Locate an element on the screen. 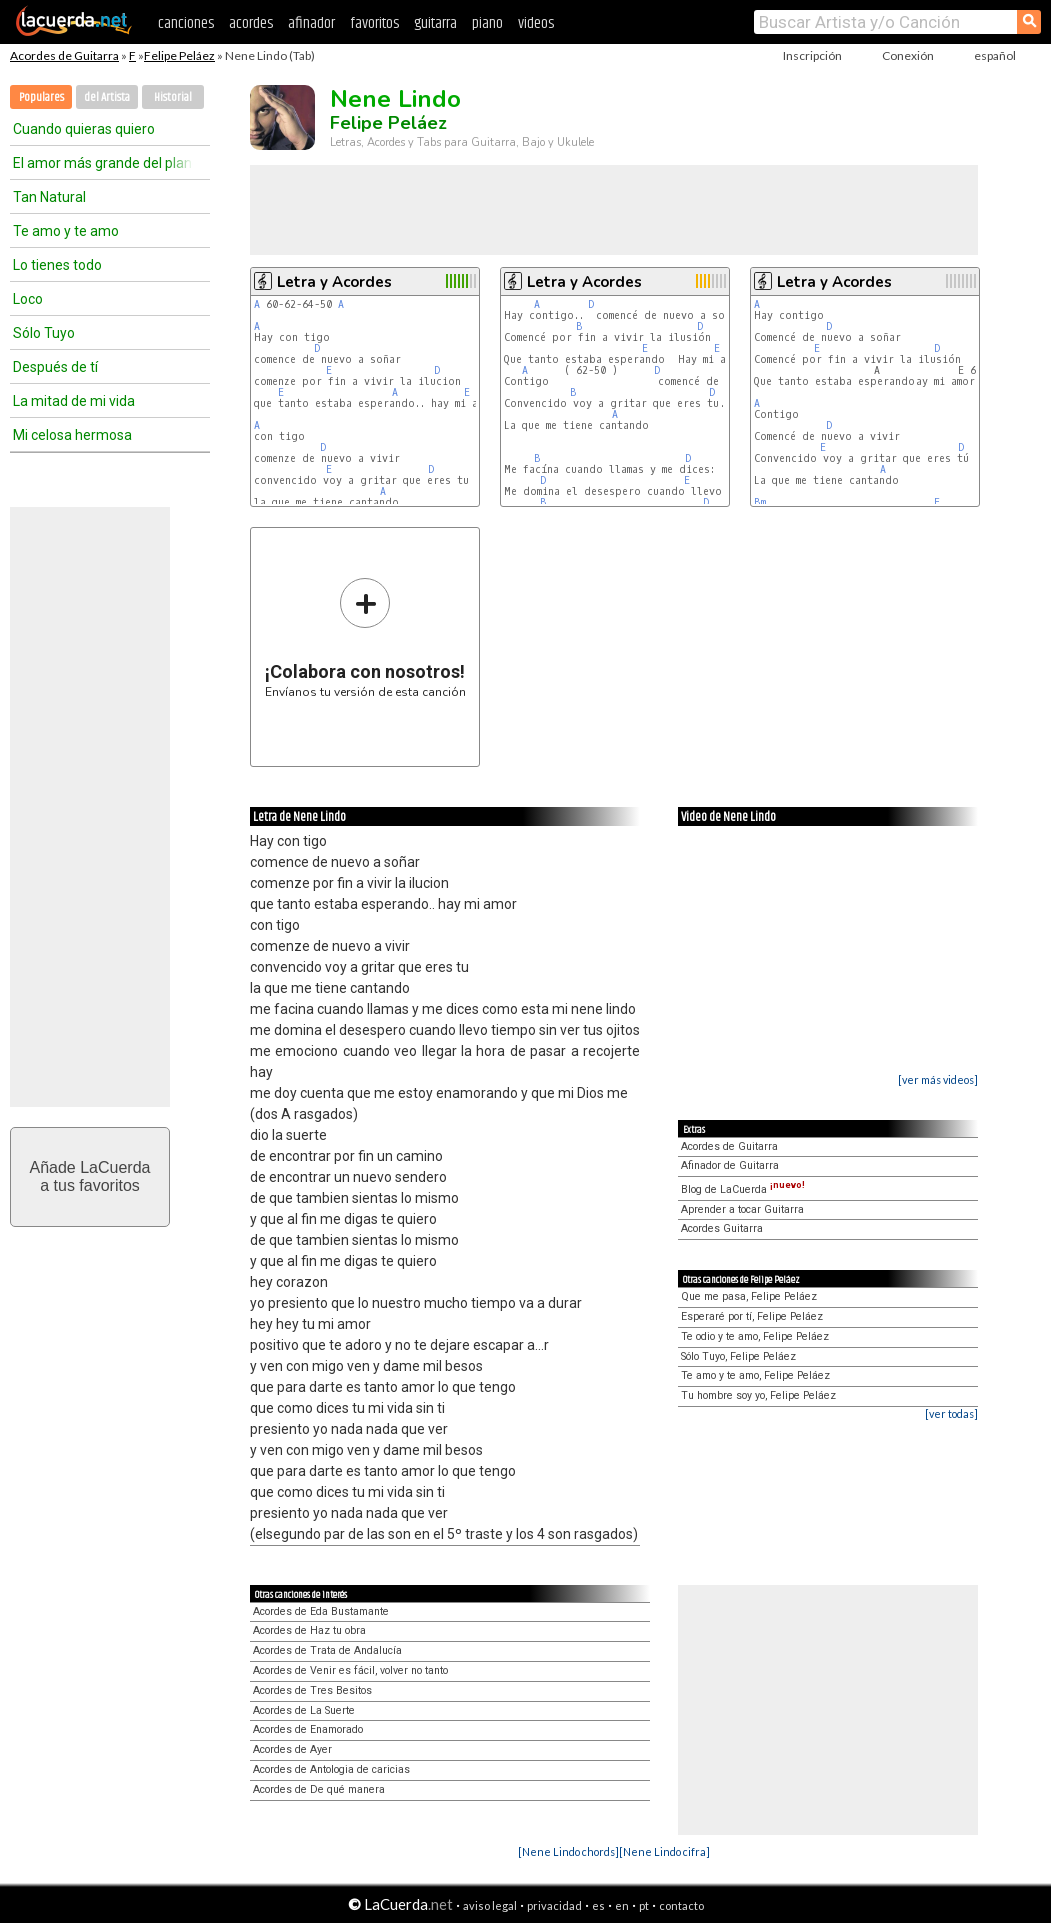 This screenshot has width=1051, height=1923. Tu hombre soy yo, Felipe Peláez is located at coordinates (758, 1395).